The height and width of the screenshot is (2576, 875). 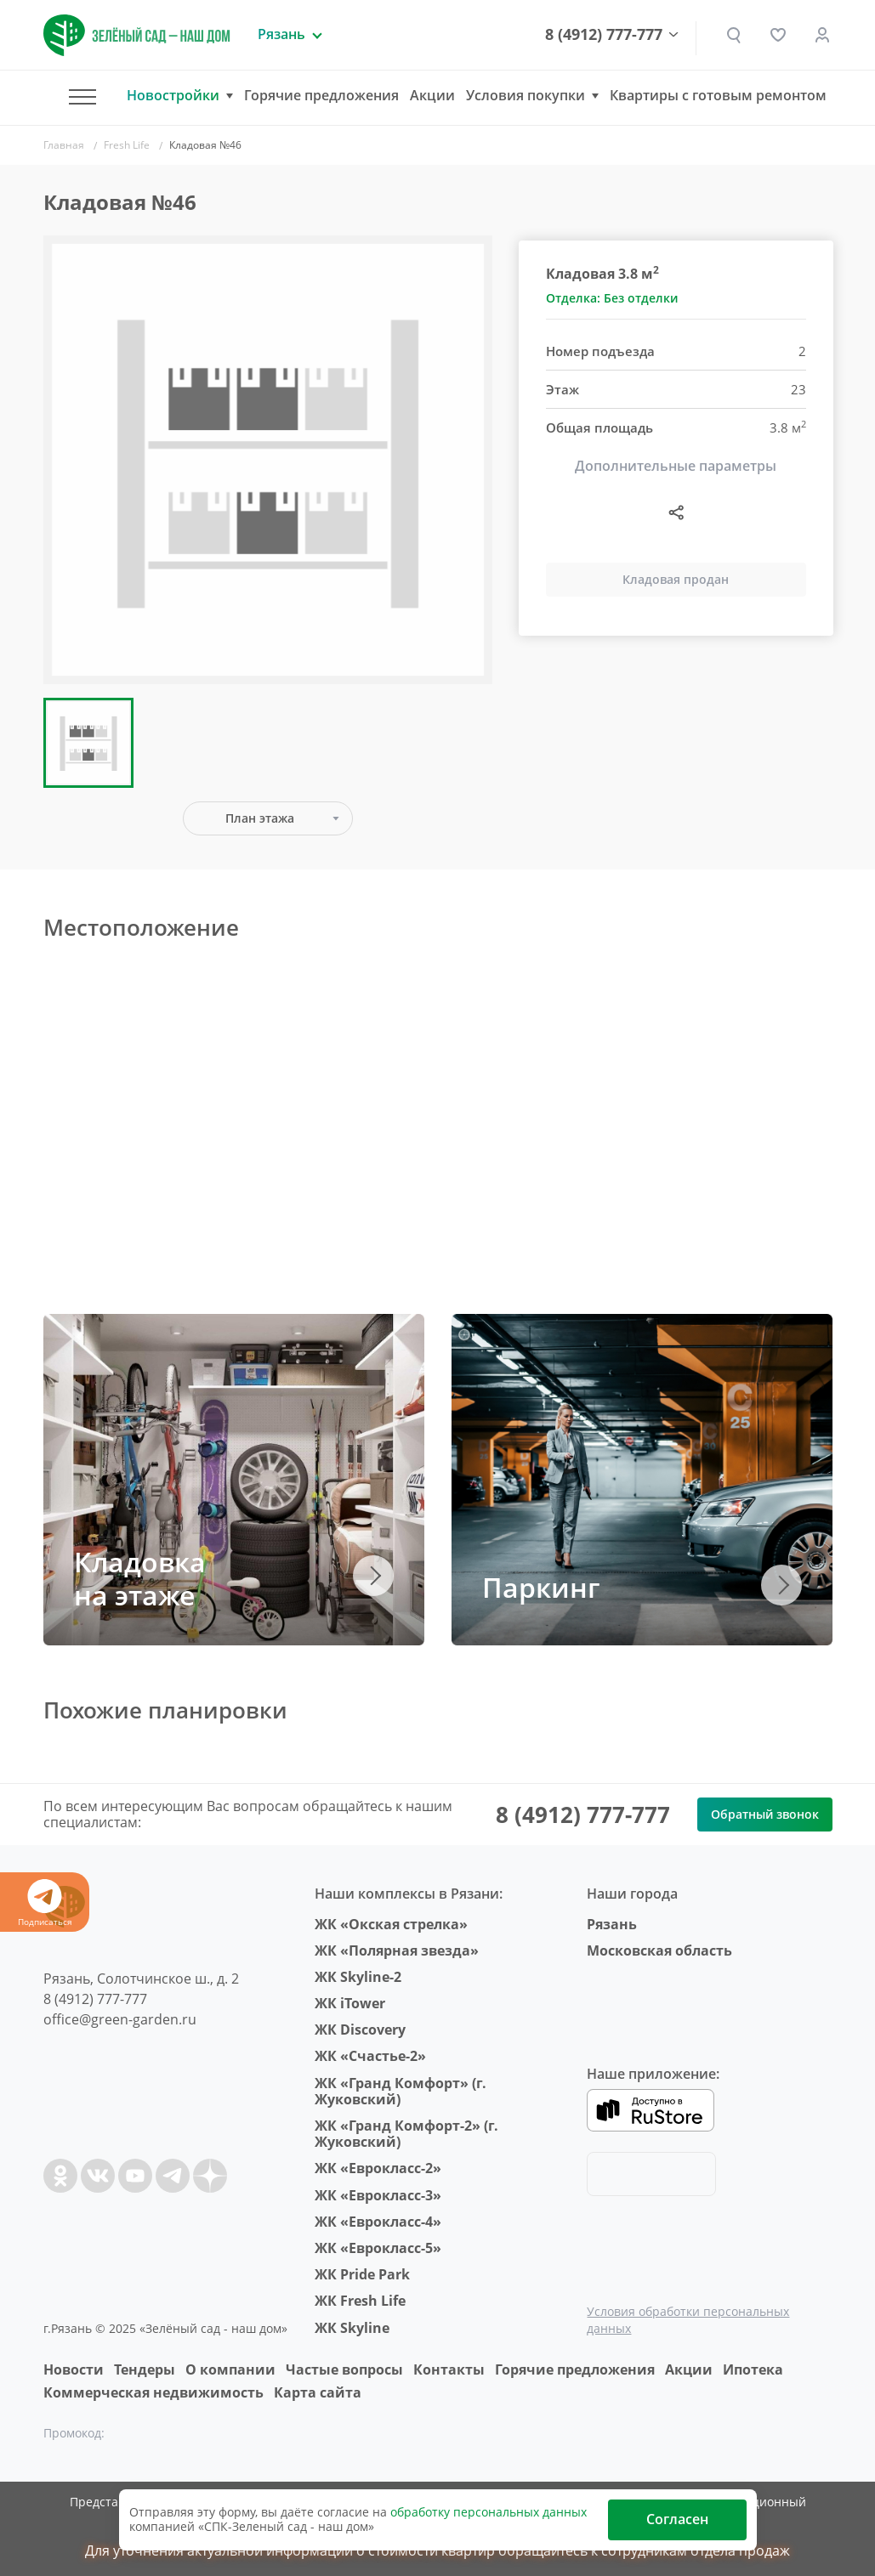 I want to click on [group], so click(x=267, y=459).